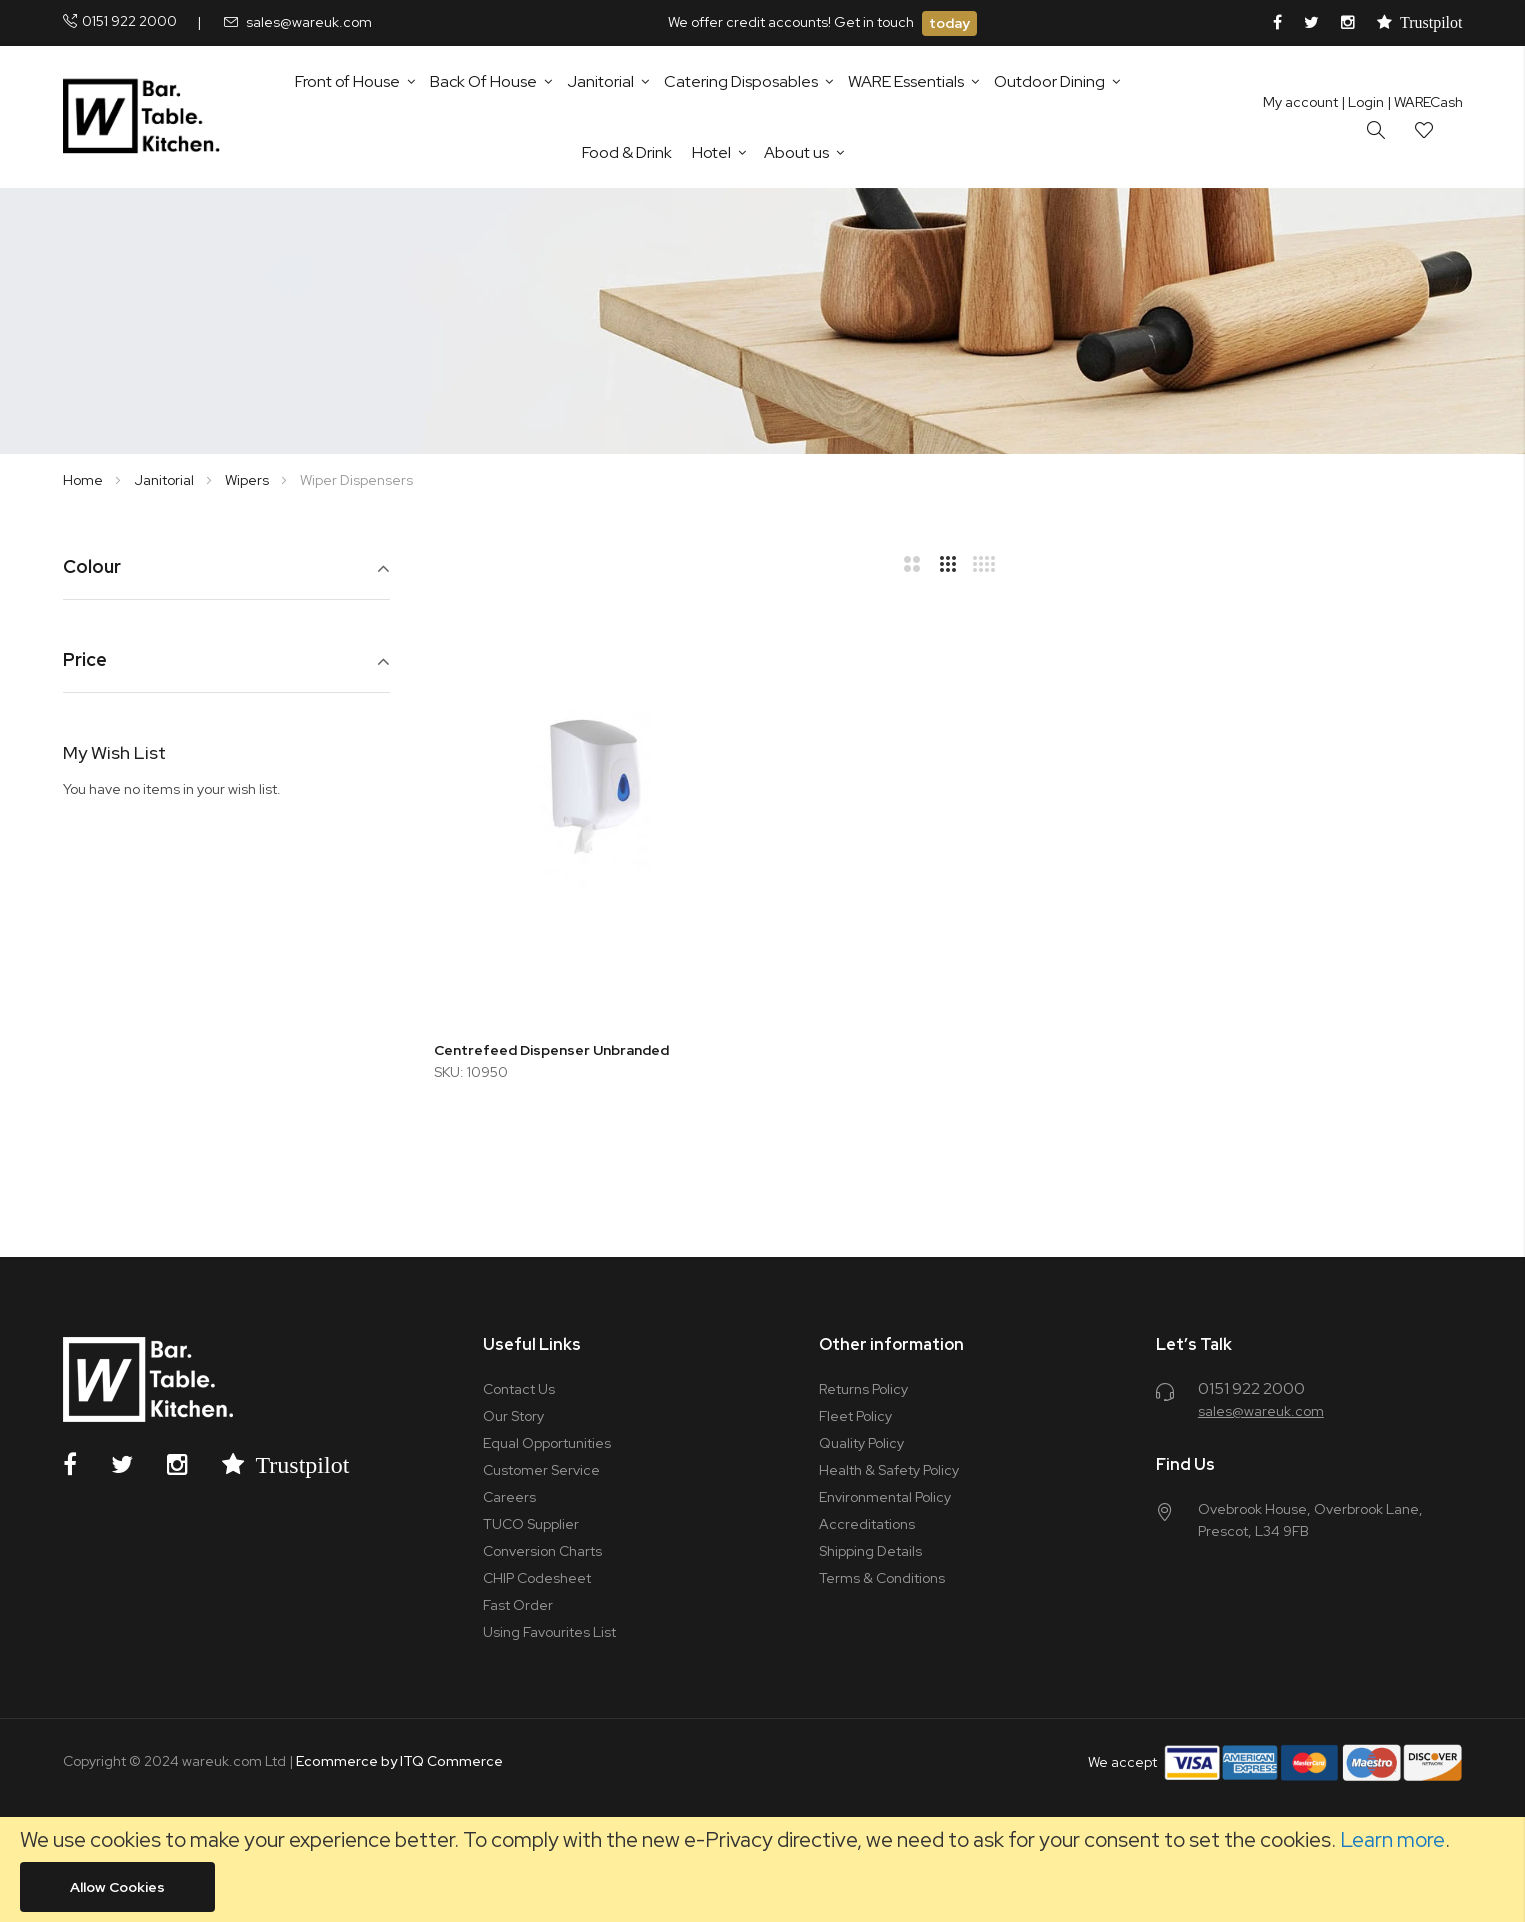 This screenshot has height=1922, width=1525. I want to click on Quality Policy, so click(861, 1443).